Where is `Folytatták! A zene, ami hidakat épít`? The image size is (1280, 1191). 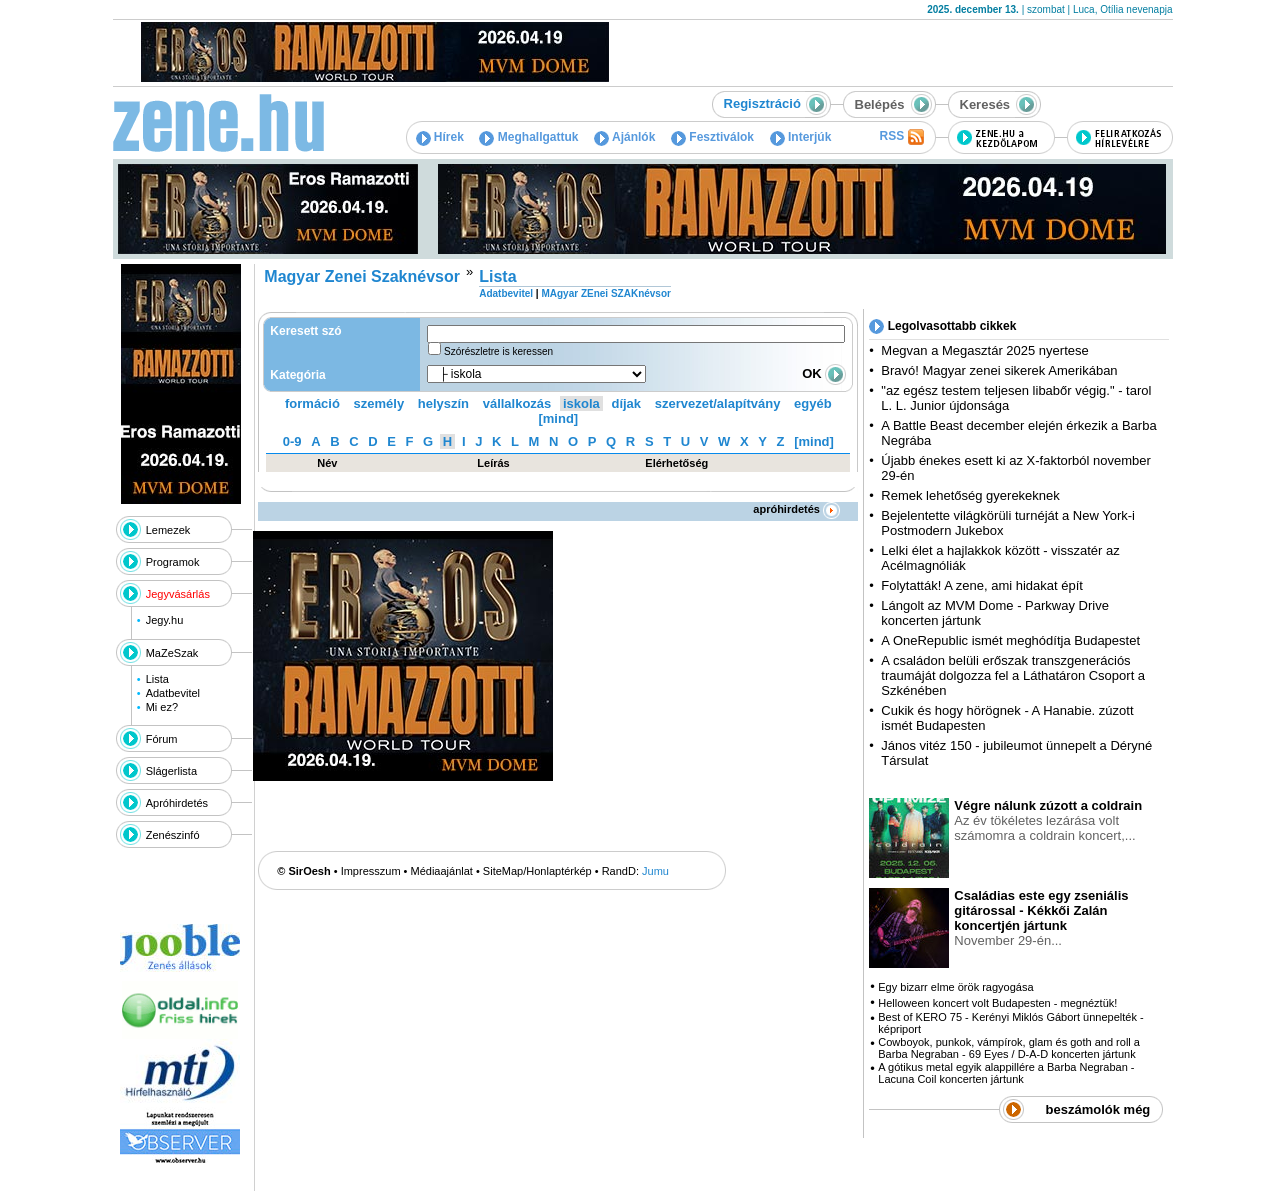 Folytatták! A zene, ami hidakat épít is located at coordinates (982, 585).